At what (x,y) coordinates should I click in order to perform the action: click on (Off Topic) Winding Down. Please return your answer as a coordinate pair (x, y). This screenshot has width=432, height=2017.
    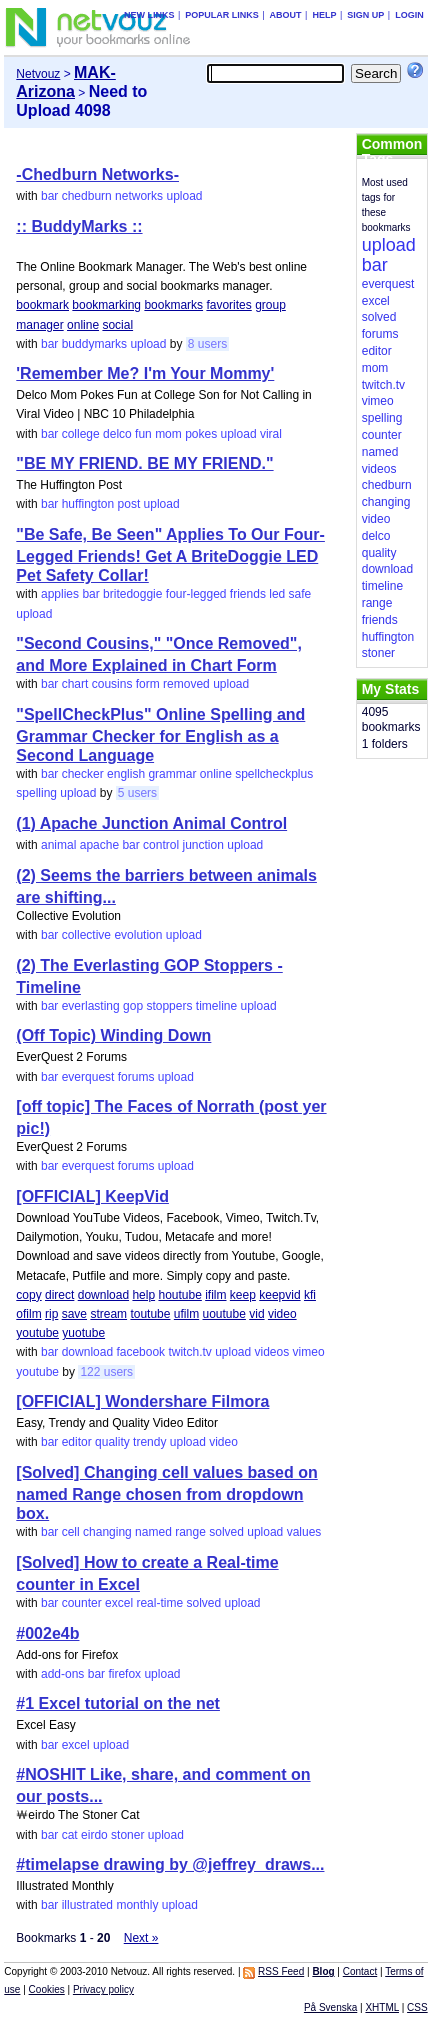
    Looking at the image, I should click on (113, 1035).